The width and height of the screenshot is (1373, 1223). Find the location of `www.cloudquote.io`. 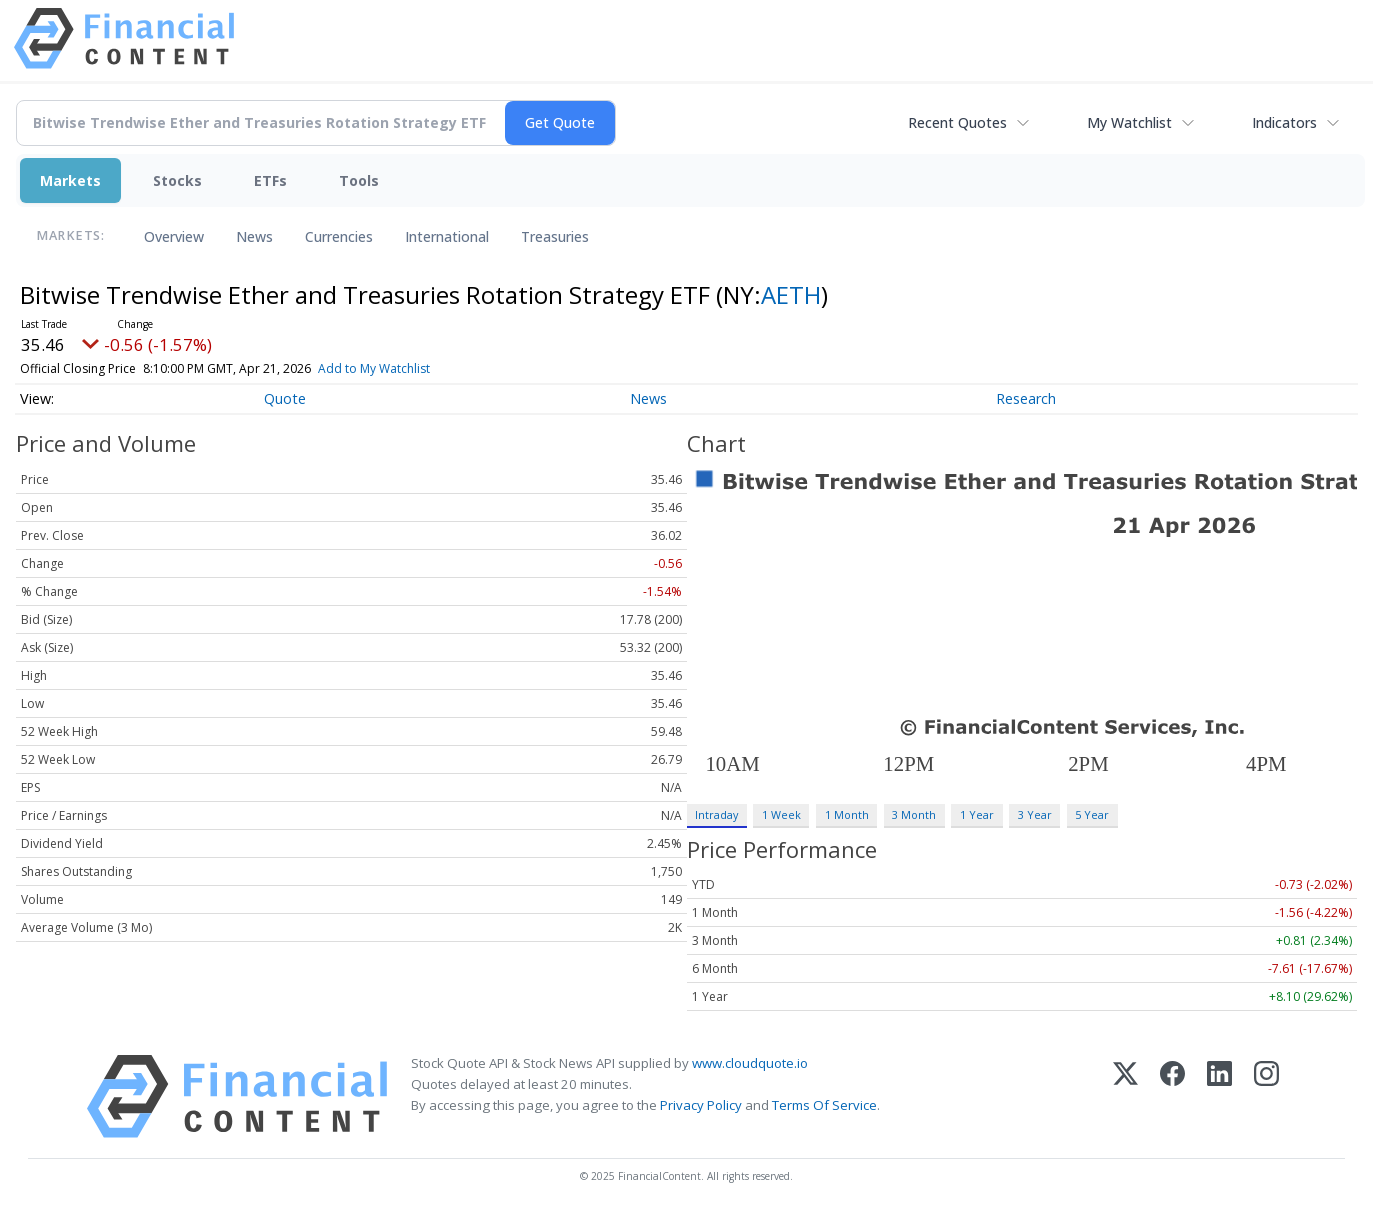

www.cloudquote.io is located at coordinates (750, 1063).